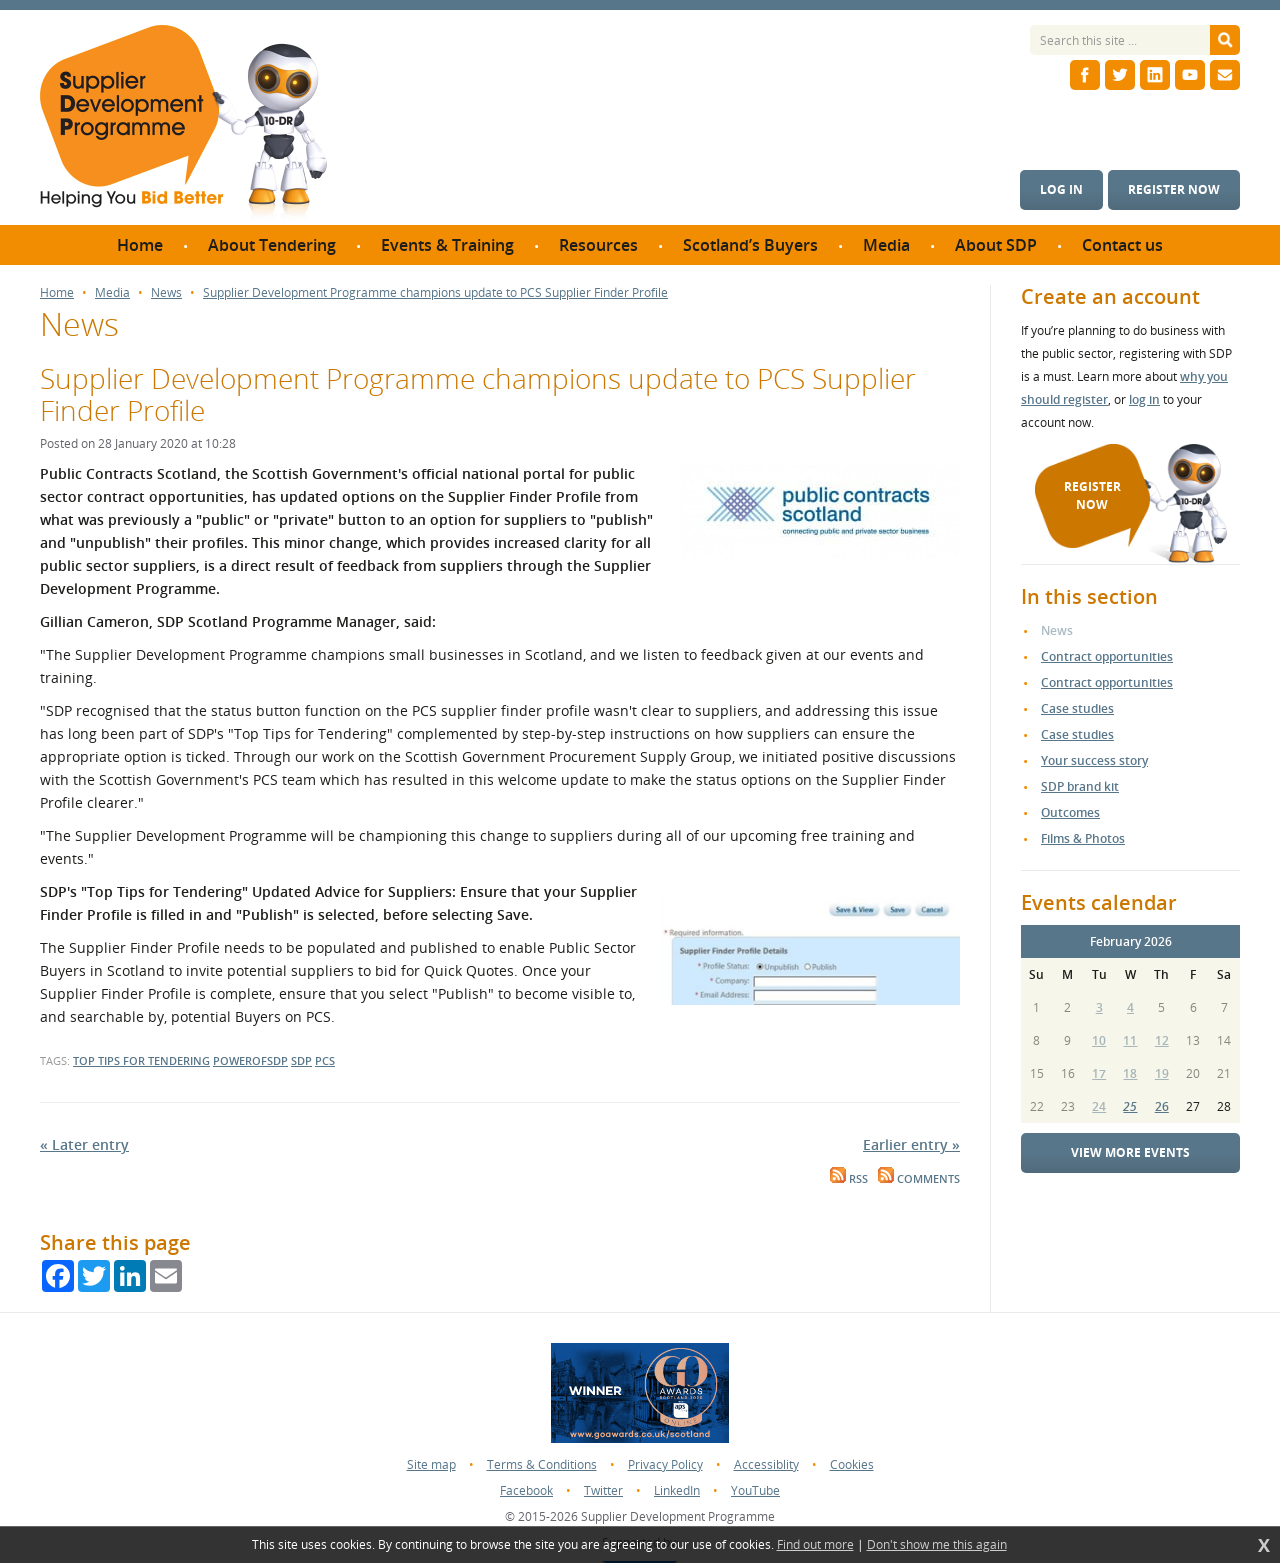  I want to click on Earlier entry », so click(911, 1144).